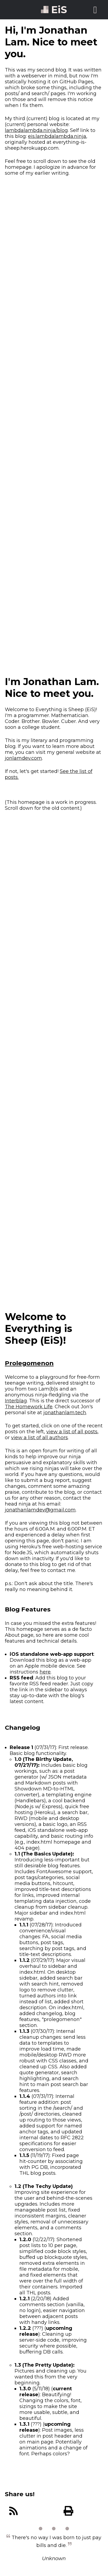 This screenshot has height=2576, width=108. Describe the element at coordinates (36, 130) in the screenshot. I see `lambdalambda.ninja/blog` at that location.